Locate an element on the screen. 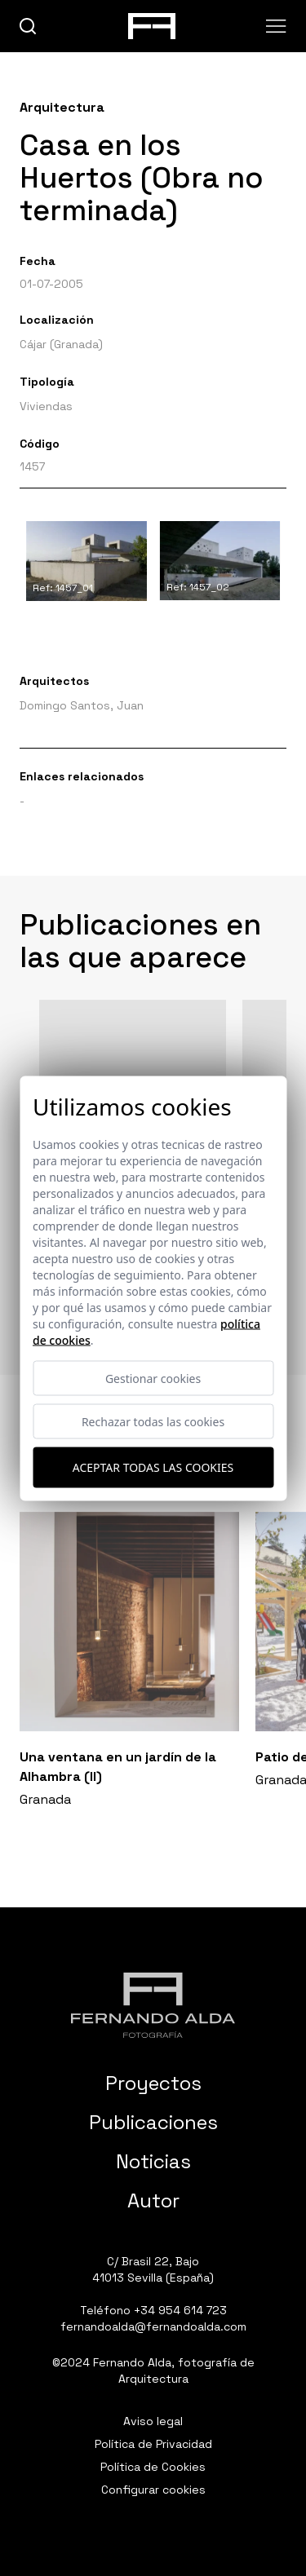 Image resolution: width=306 pixels, height=2576 pixels. Noticias is located at coordinates (153, 2161).